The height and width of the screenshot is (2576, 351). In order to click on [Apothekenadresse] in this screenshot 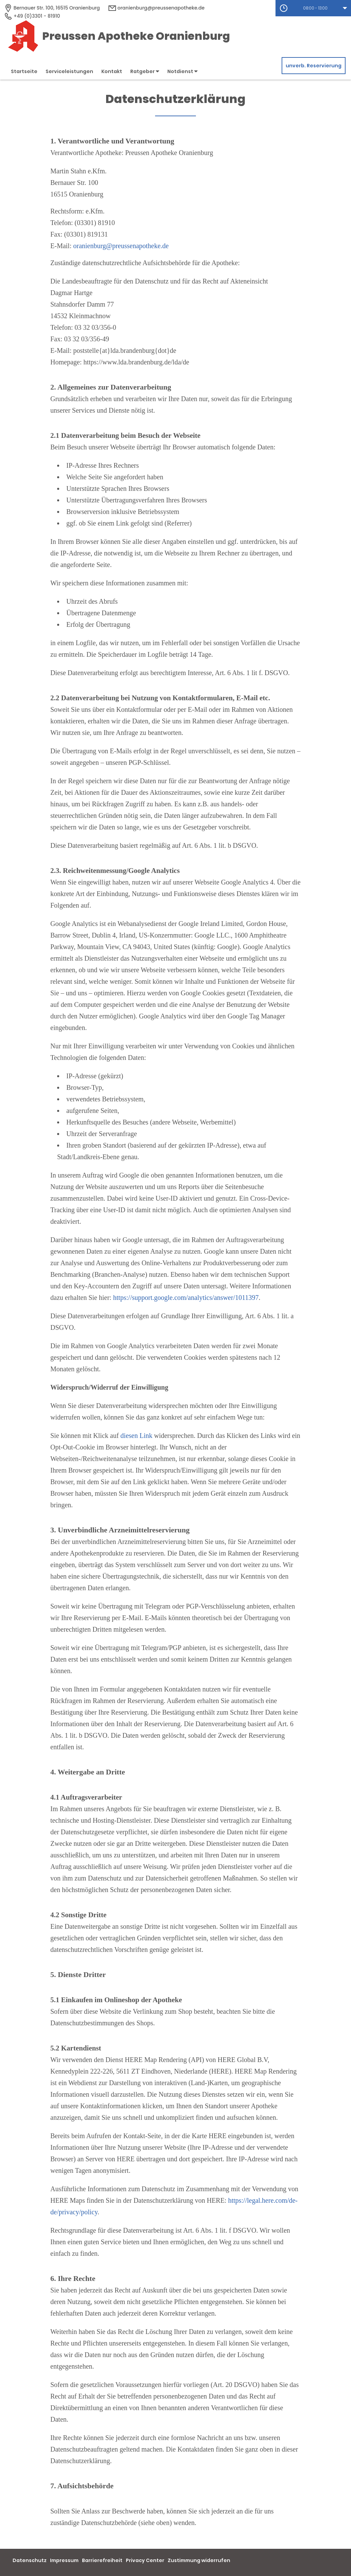, I will do `click(52, 7)`.